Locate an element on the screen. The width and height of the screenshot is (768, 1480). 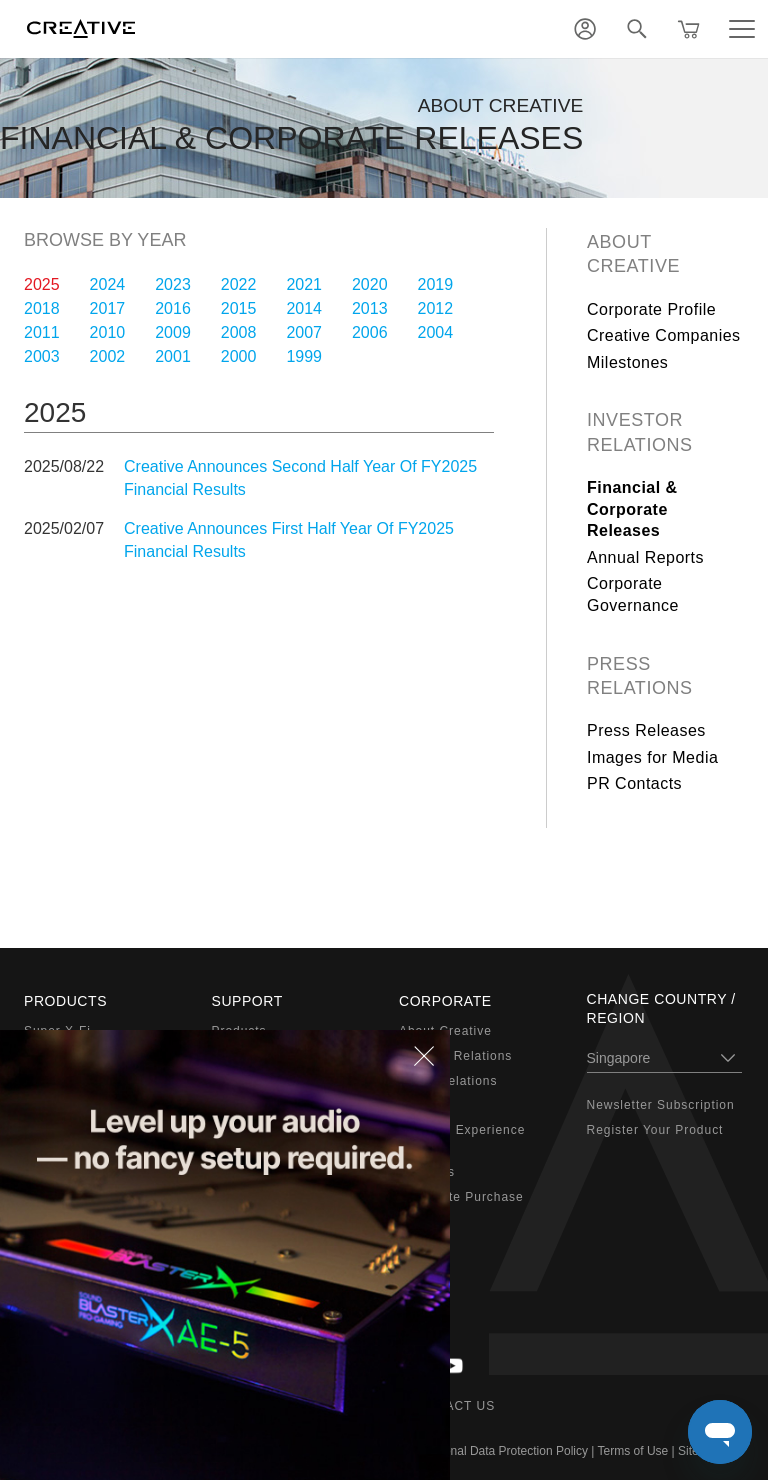
Images for Media is located at coordinates (652, 757).